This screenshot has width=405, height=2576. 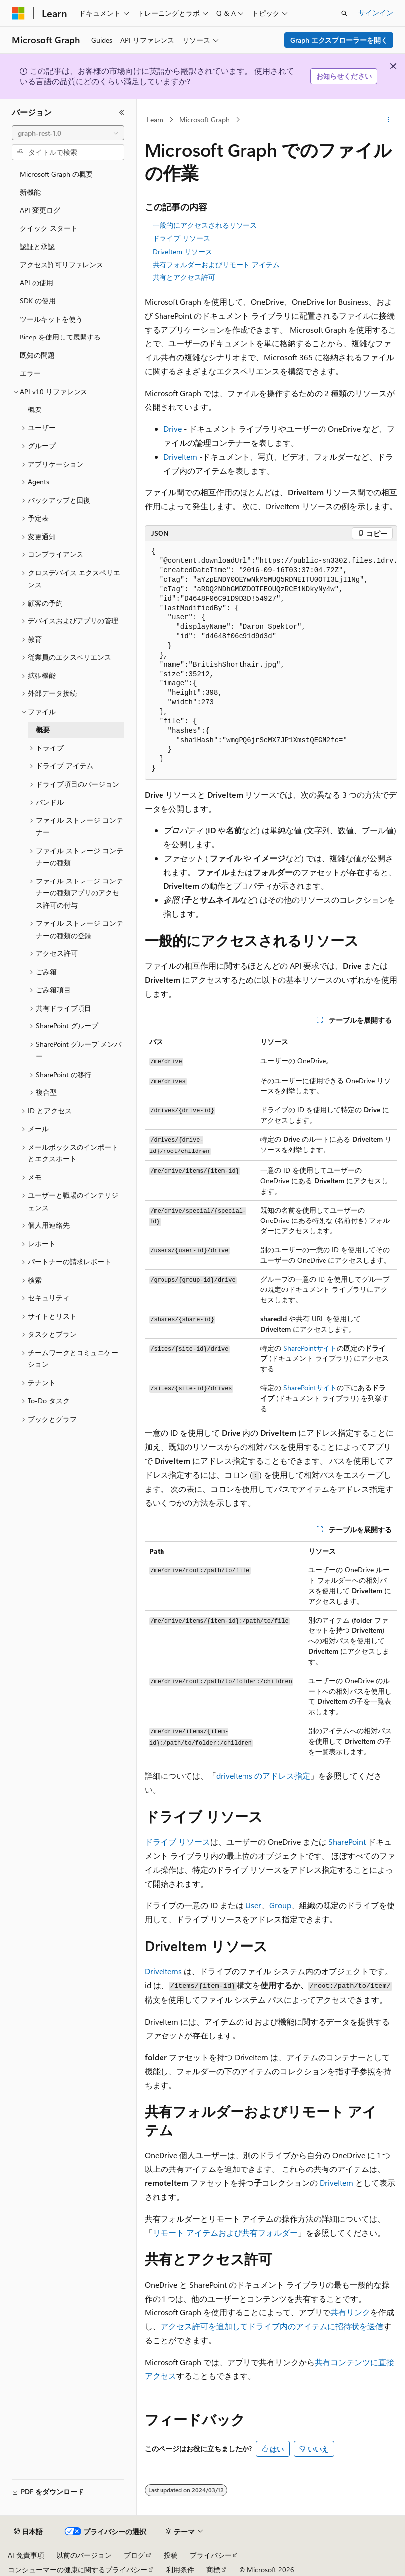 What do you see at coordinates (28, 2532) in the screenshot?
I see `[コンテンツ言語セレクター。 現在 日本語 に設定されています。]` at bounding box center [28, 2532].